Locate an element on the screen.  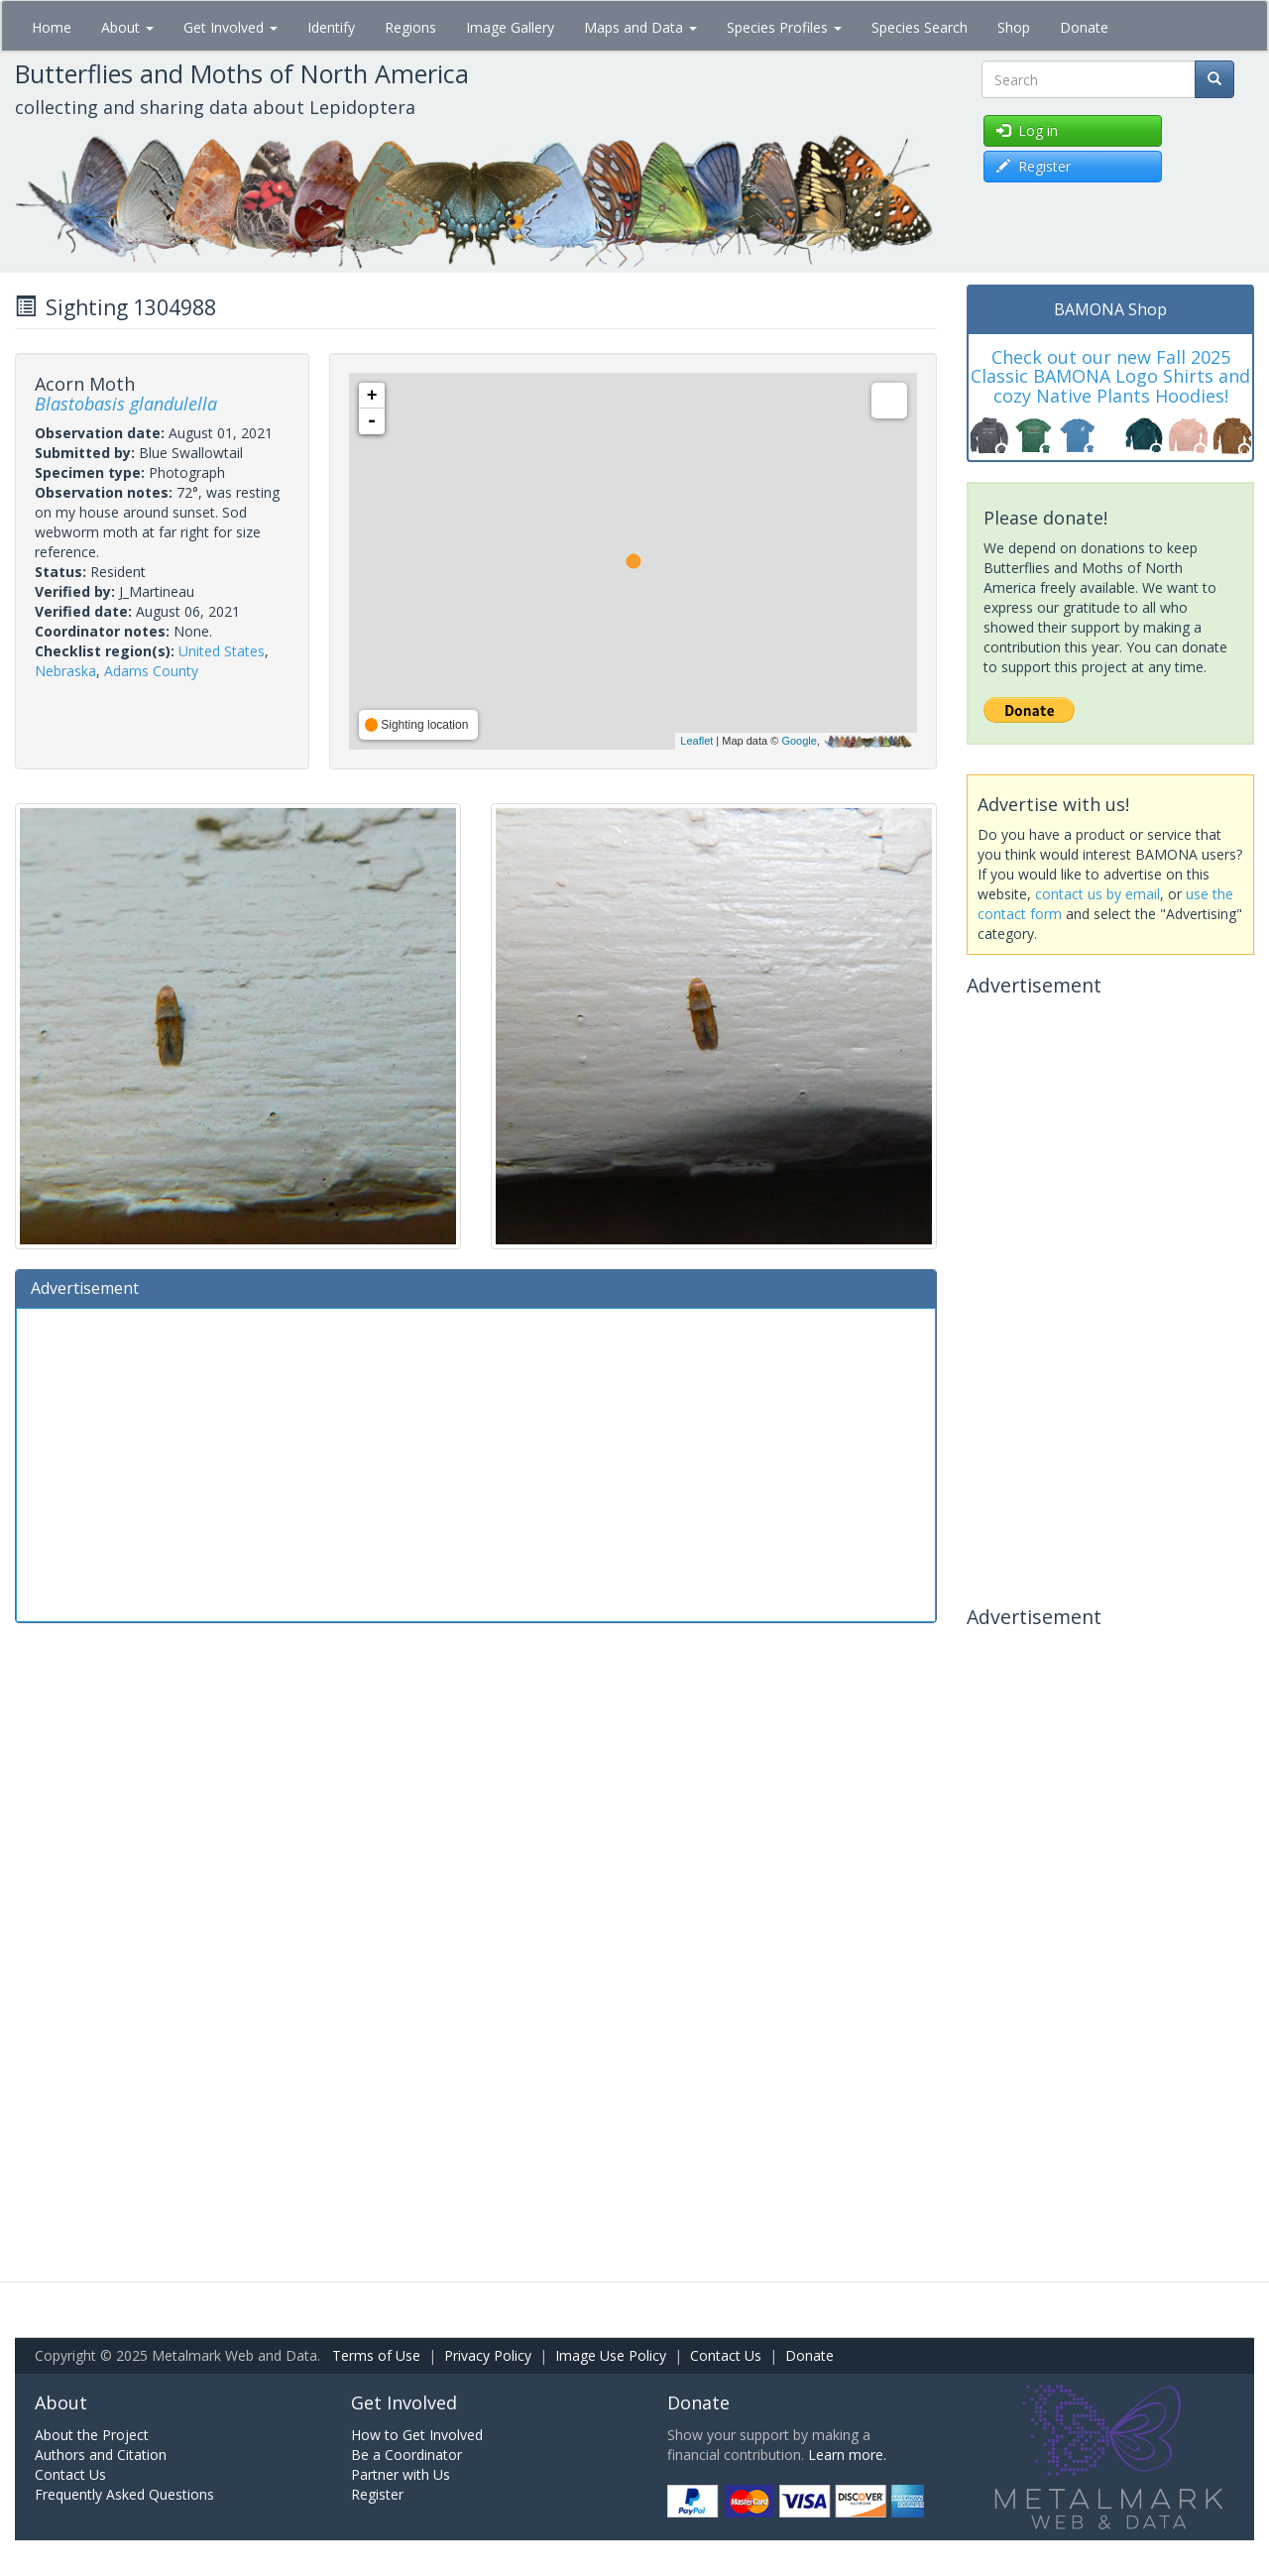
Contact Us is located at coordinates (725, 2355).